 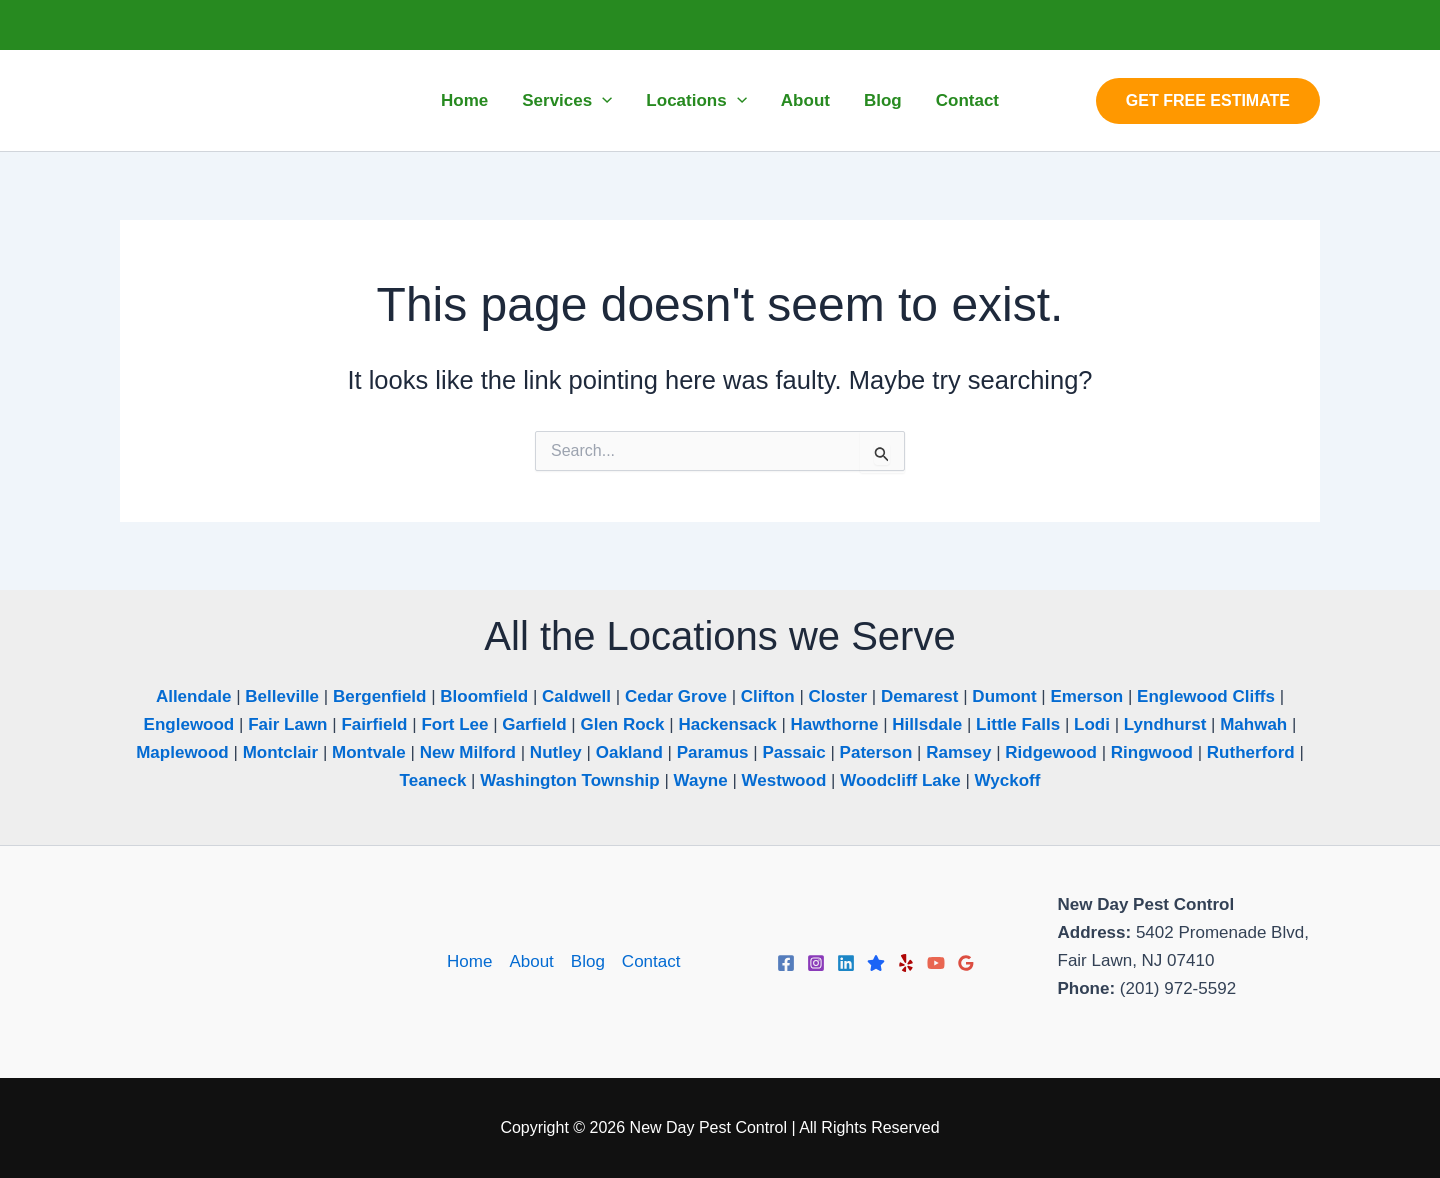 I want to click on Clifton, so click(x=768, y=696).